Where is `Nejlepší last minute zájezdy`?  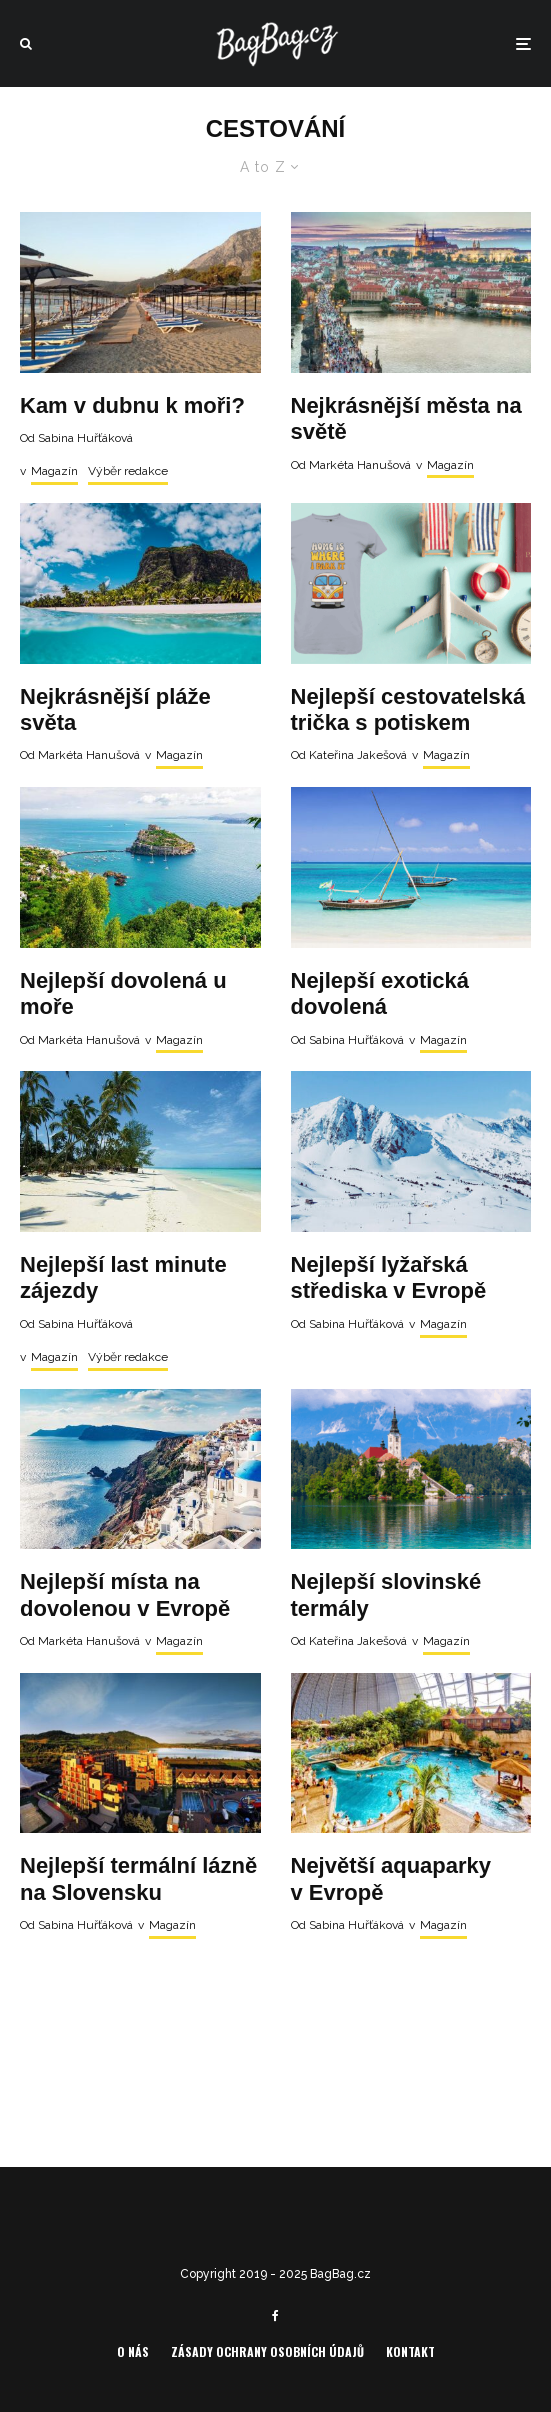
Nejlepší last minute zájezdy is located at coordinates (123, 1277).